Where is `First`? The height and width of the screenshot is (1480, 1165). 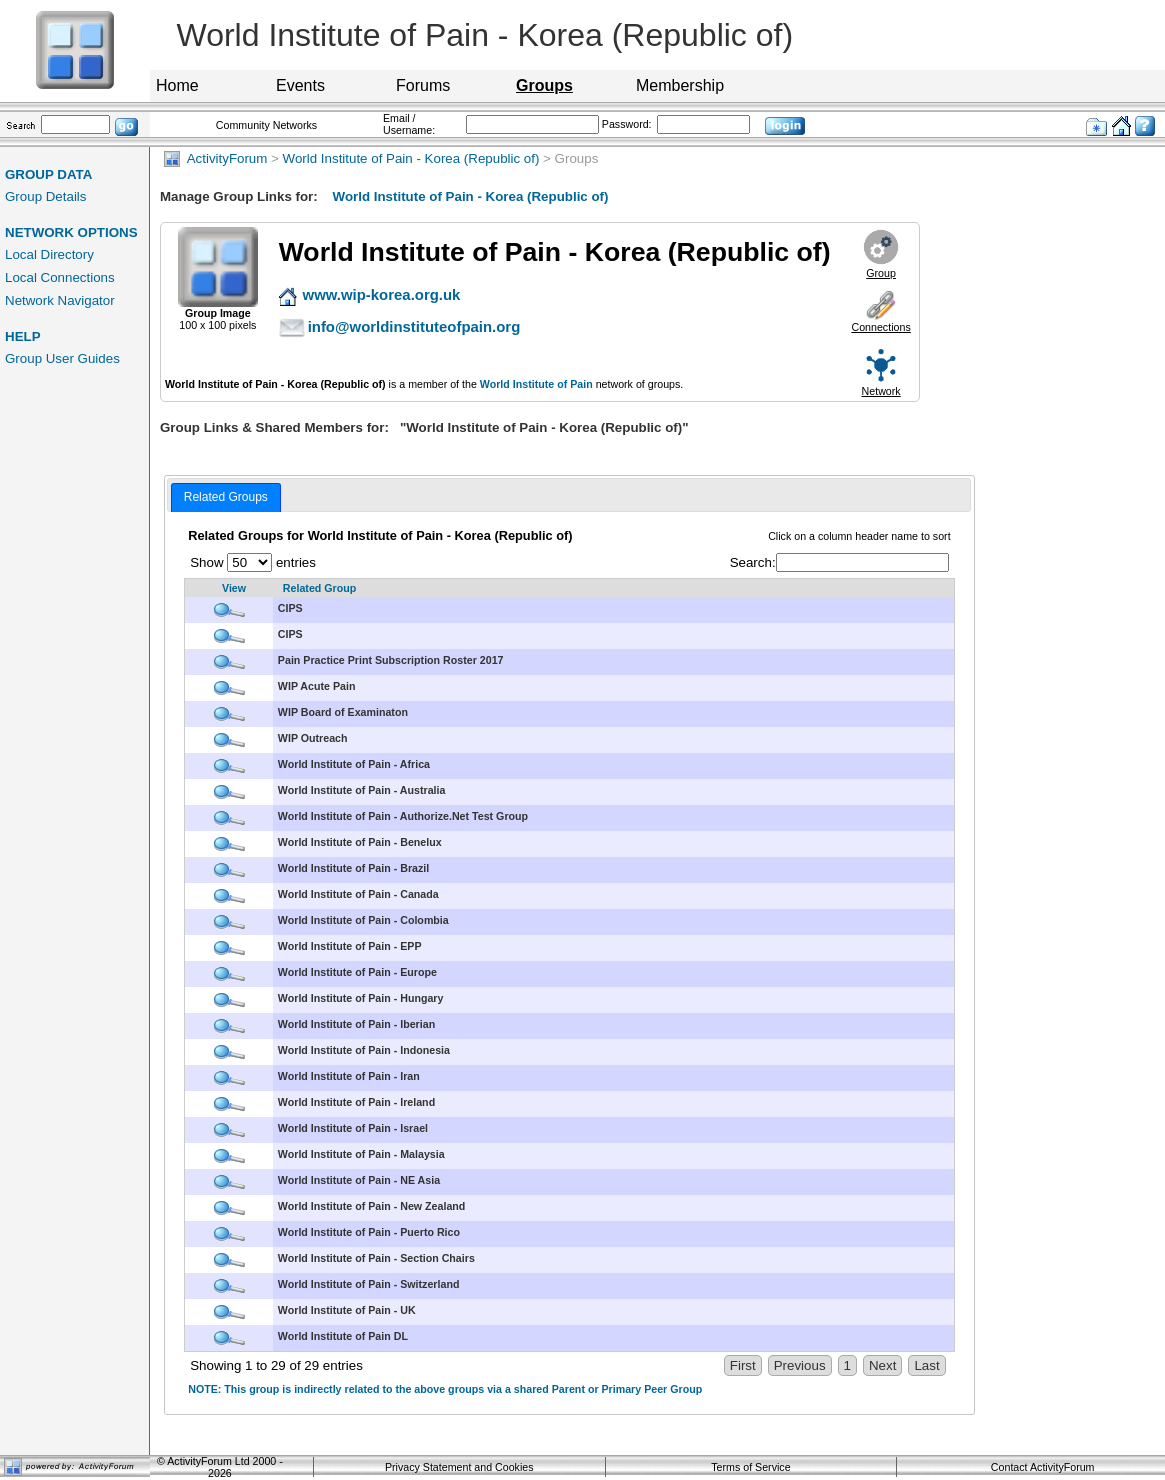
First is located at coordinates (743, 1365).